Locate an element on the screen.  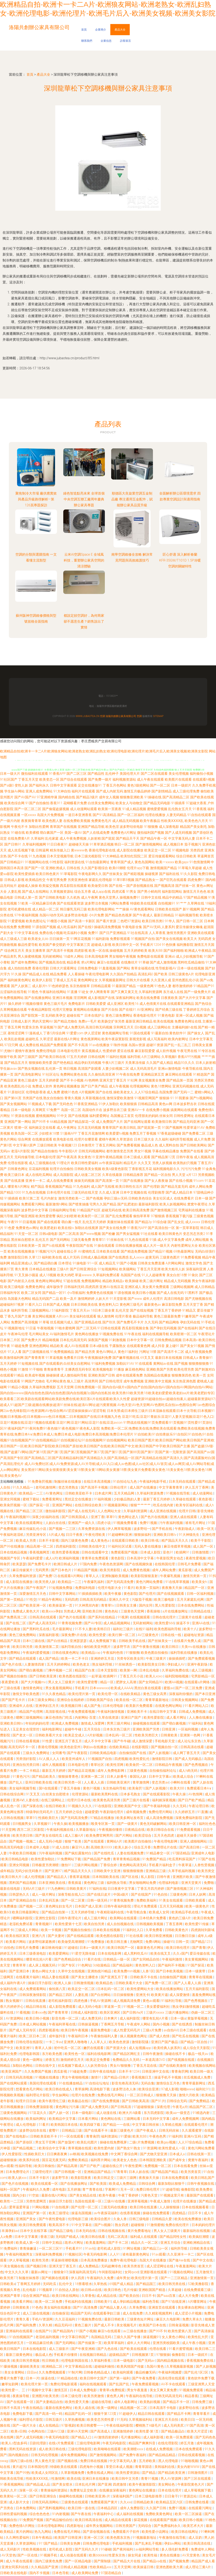
精品成人无码视频 is located at coordinates (177, 1281).